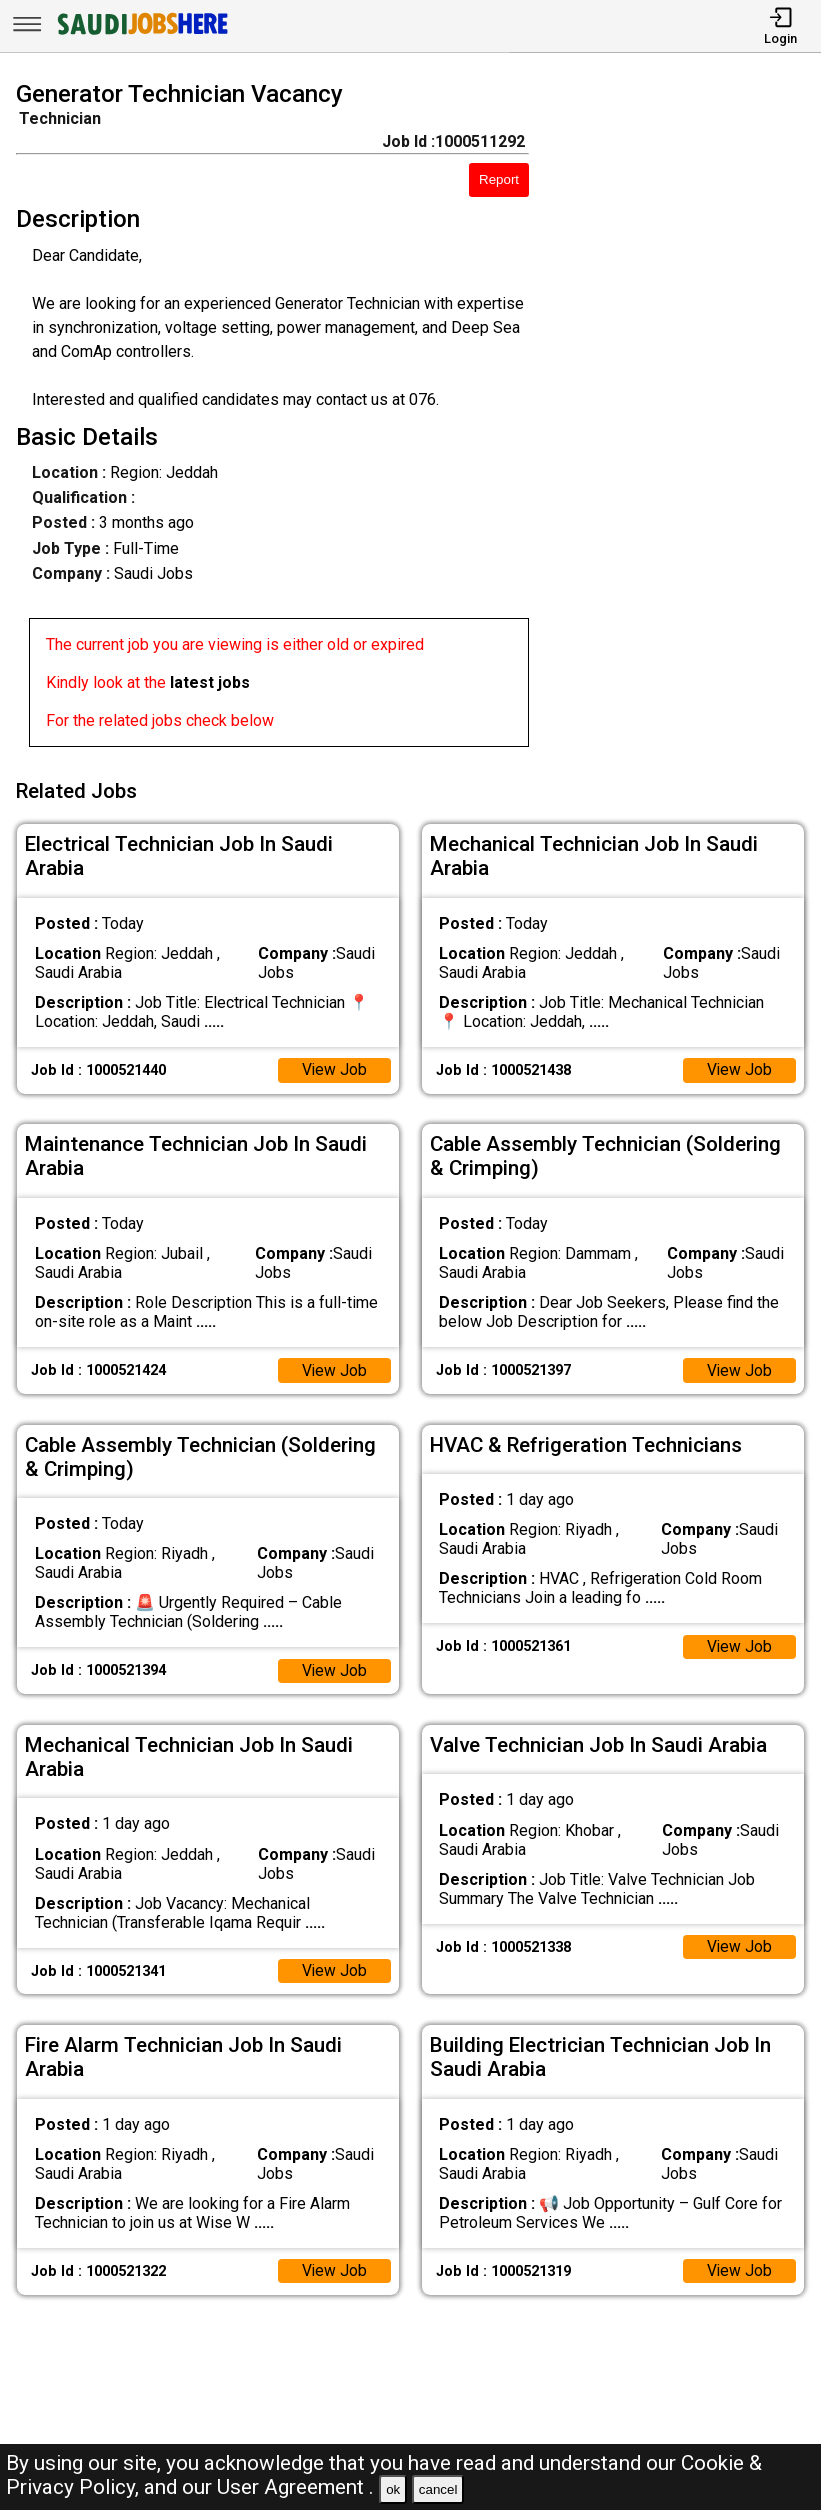  What do you see at coordinates (438, 2489) in the screenshot?
I see `cancel` at bounding box center [438, 2489].